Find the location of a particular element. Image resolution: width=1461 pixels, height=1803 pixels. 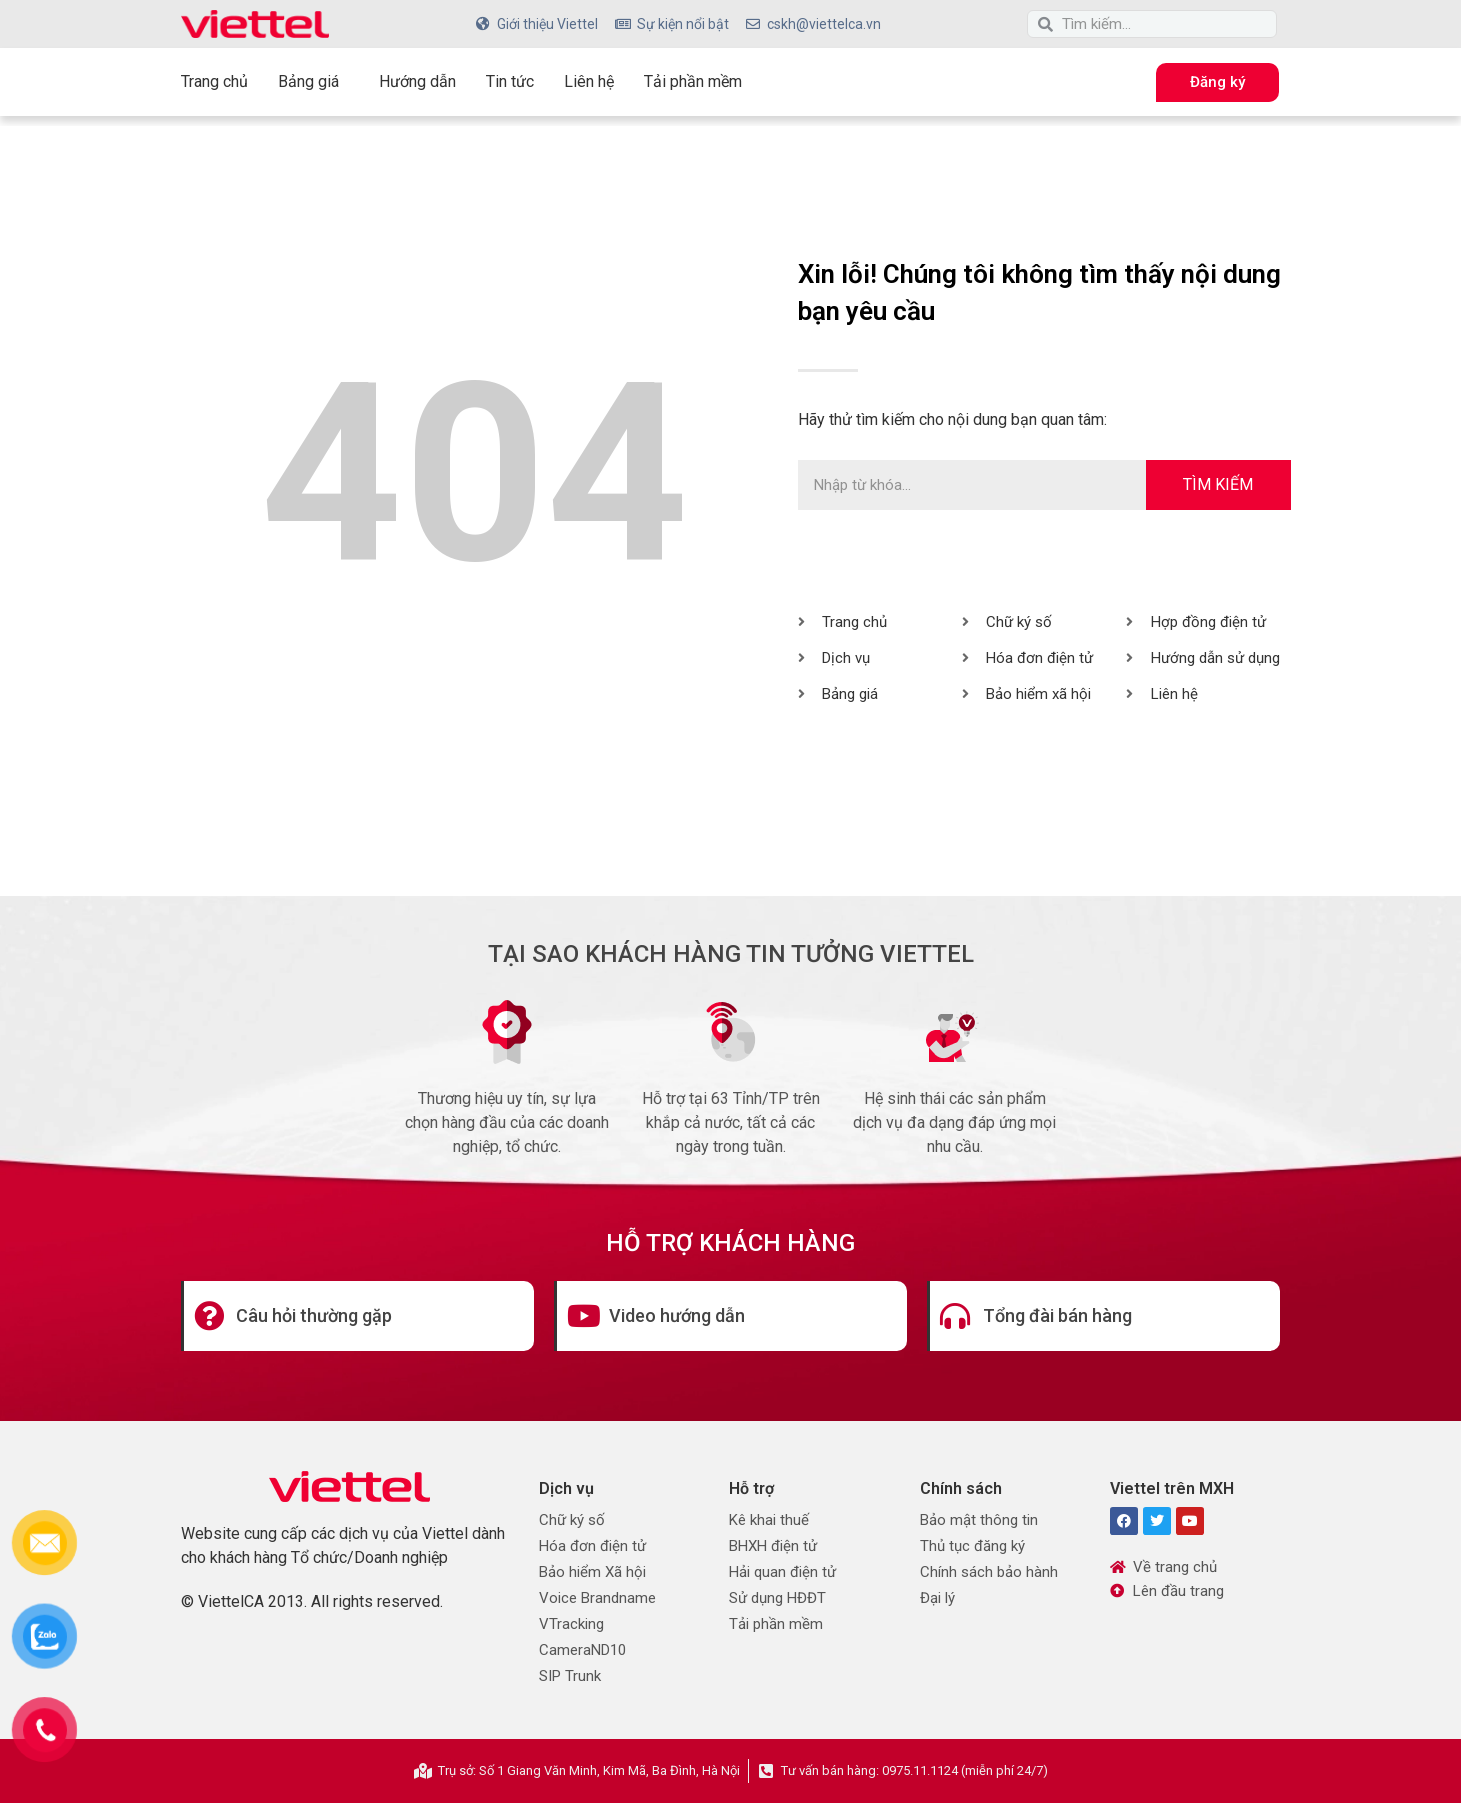

Liên hệ is located at coordinates (589, 81).